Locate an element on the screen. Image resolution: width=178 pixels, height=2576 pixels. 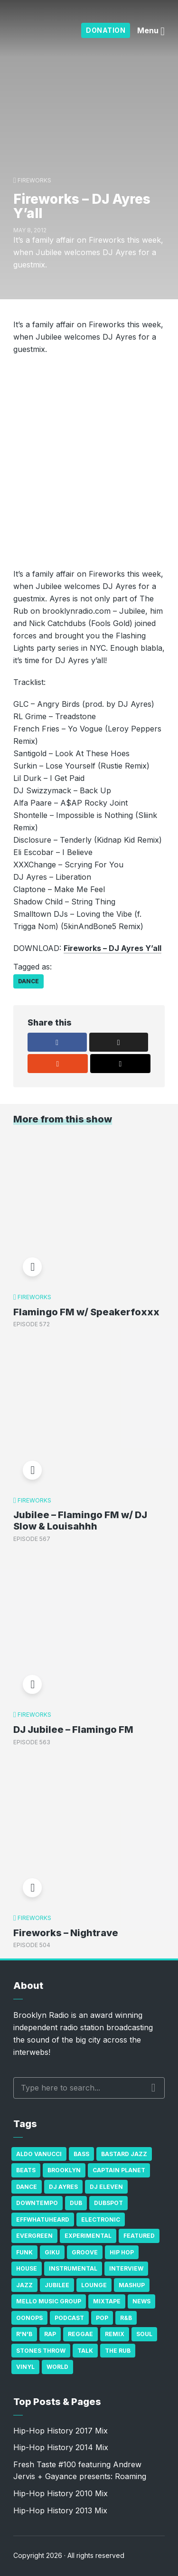
Featured [Featured (231 items)] is located at coordinates (139, 2235).